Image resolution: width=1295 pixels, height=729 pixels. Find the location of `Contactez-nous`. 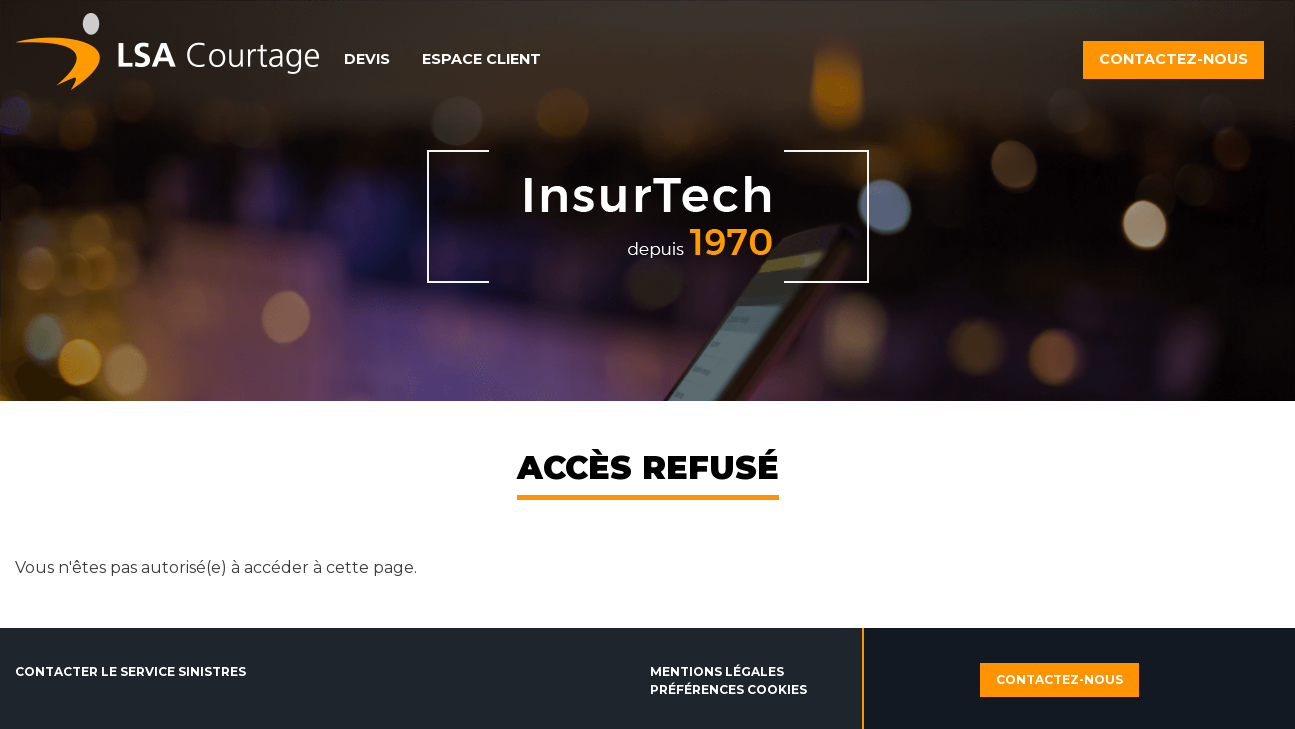

Contactez-nous is located at coordinates (1173, 59).